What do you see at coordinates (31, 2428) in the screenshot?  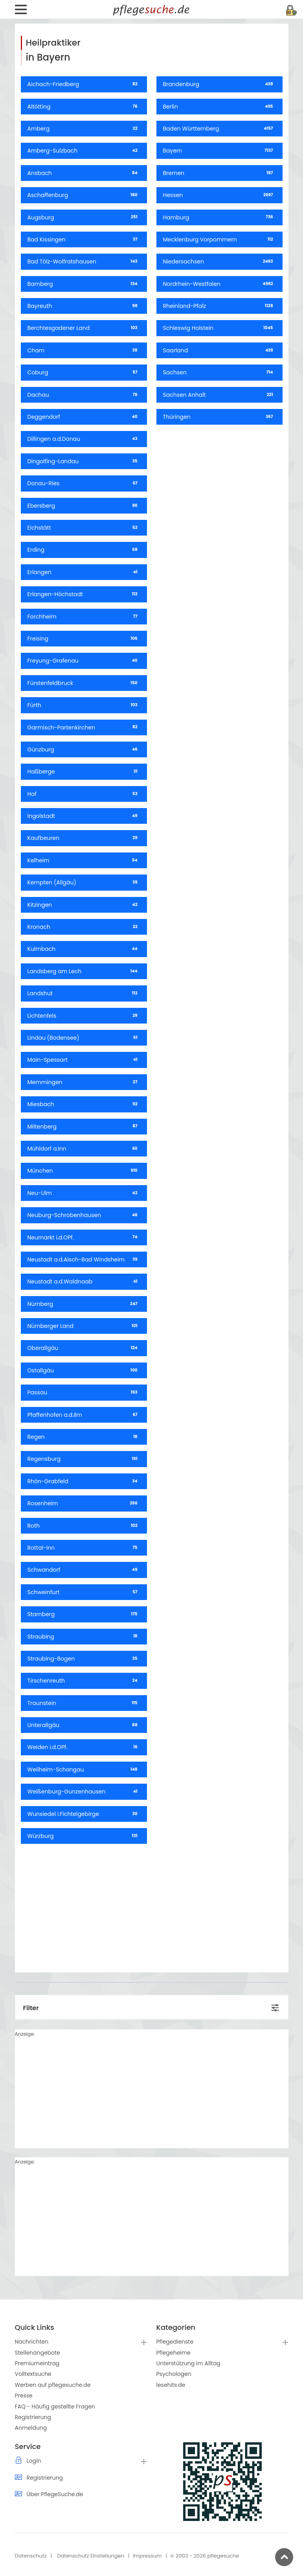 I see `Anmeldung` at bounding box center [31, 2428].